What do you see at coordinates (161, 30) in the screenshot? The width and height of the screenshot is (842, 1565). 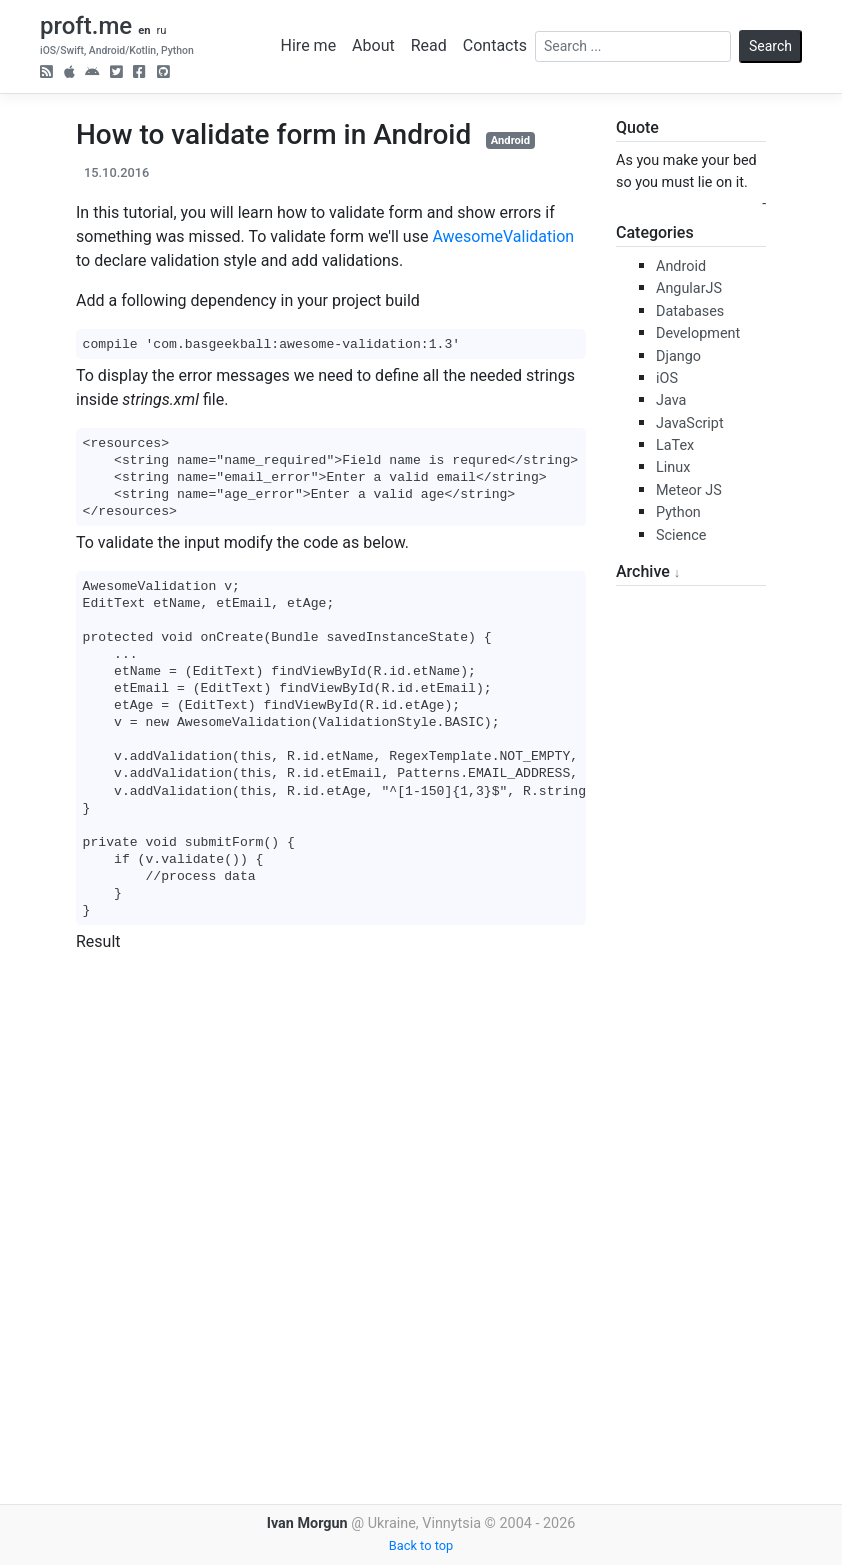 I see `ru` at bounding box center [161, 30].